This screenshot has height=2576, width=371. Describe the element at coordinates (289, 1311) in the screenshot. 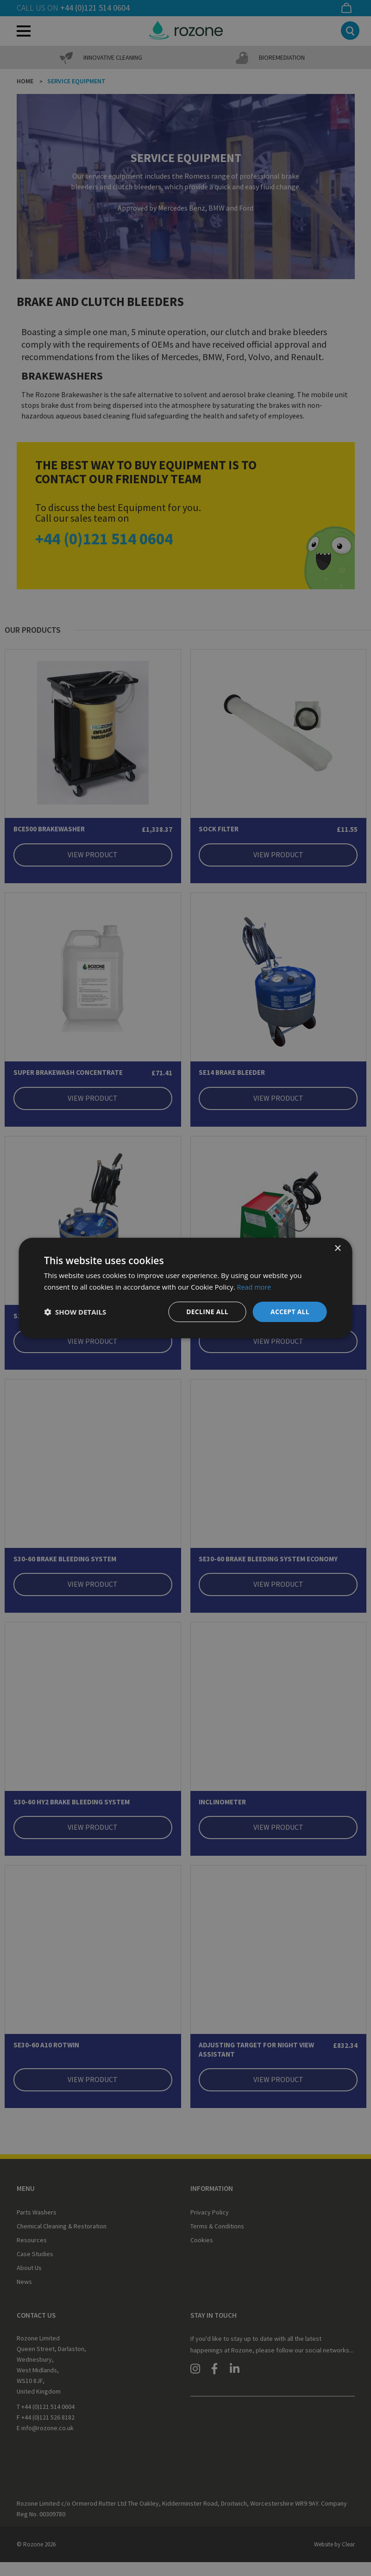

I see `Accept all [button]` at that location.